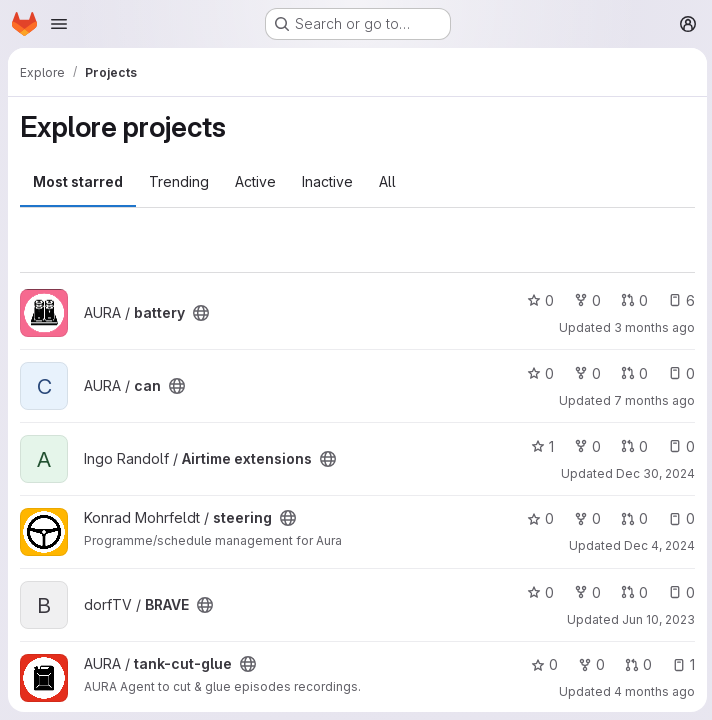 The image size is (712, 720). What do you see at coordinates (656, 545) in the screenshot?
I see `Dec 4, 2024 [Dec 4, 2024 8:29pm]` at bounding box center [656, 545].